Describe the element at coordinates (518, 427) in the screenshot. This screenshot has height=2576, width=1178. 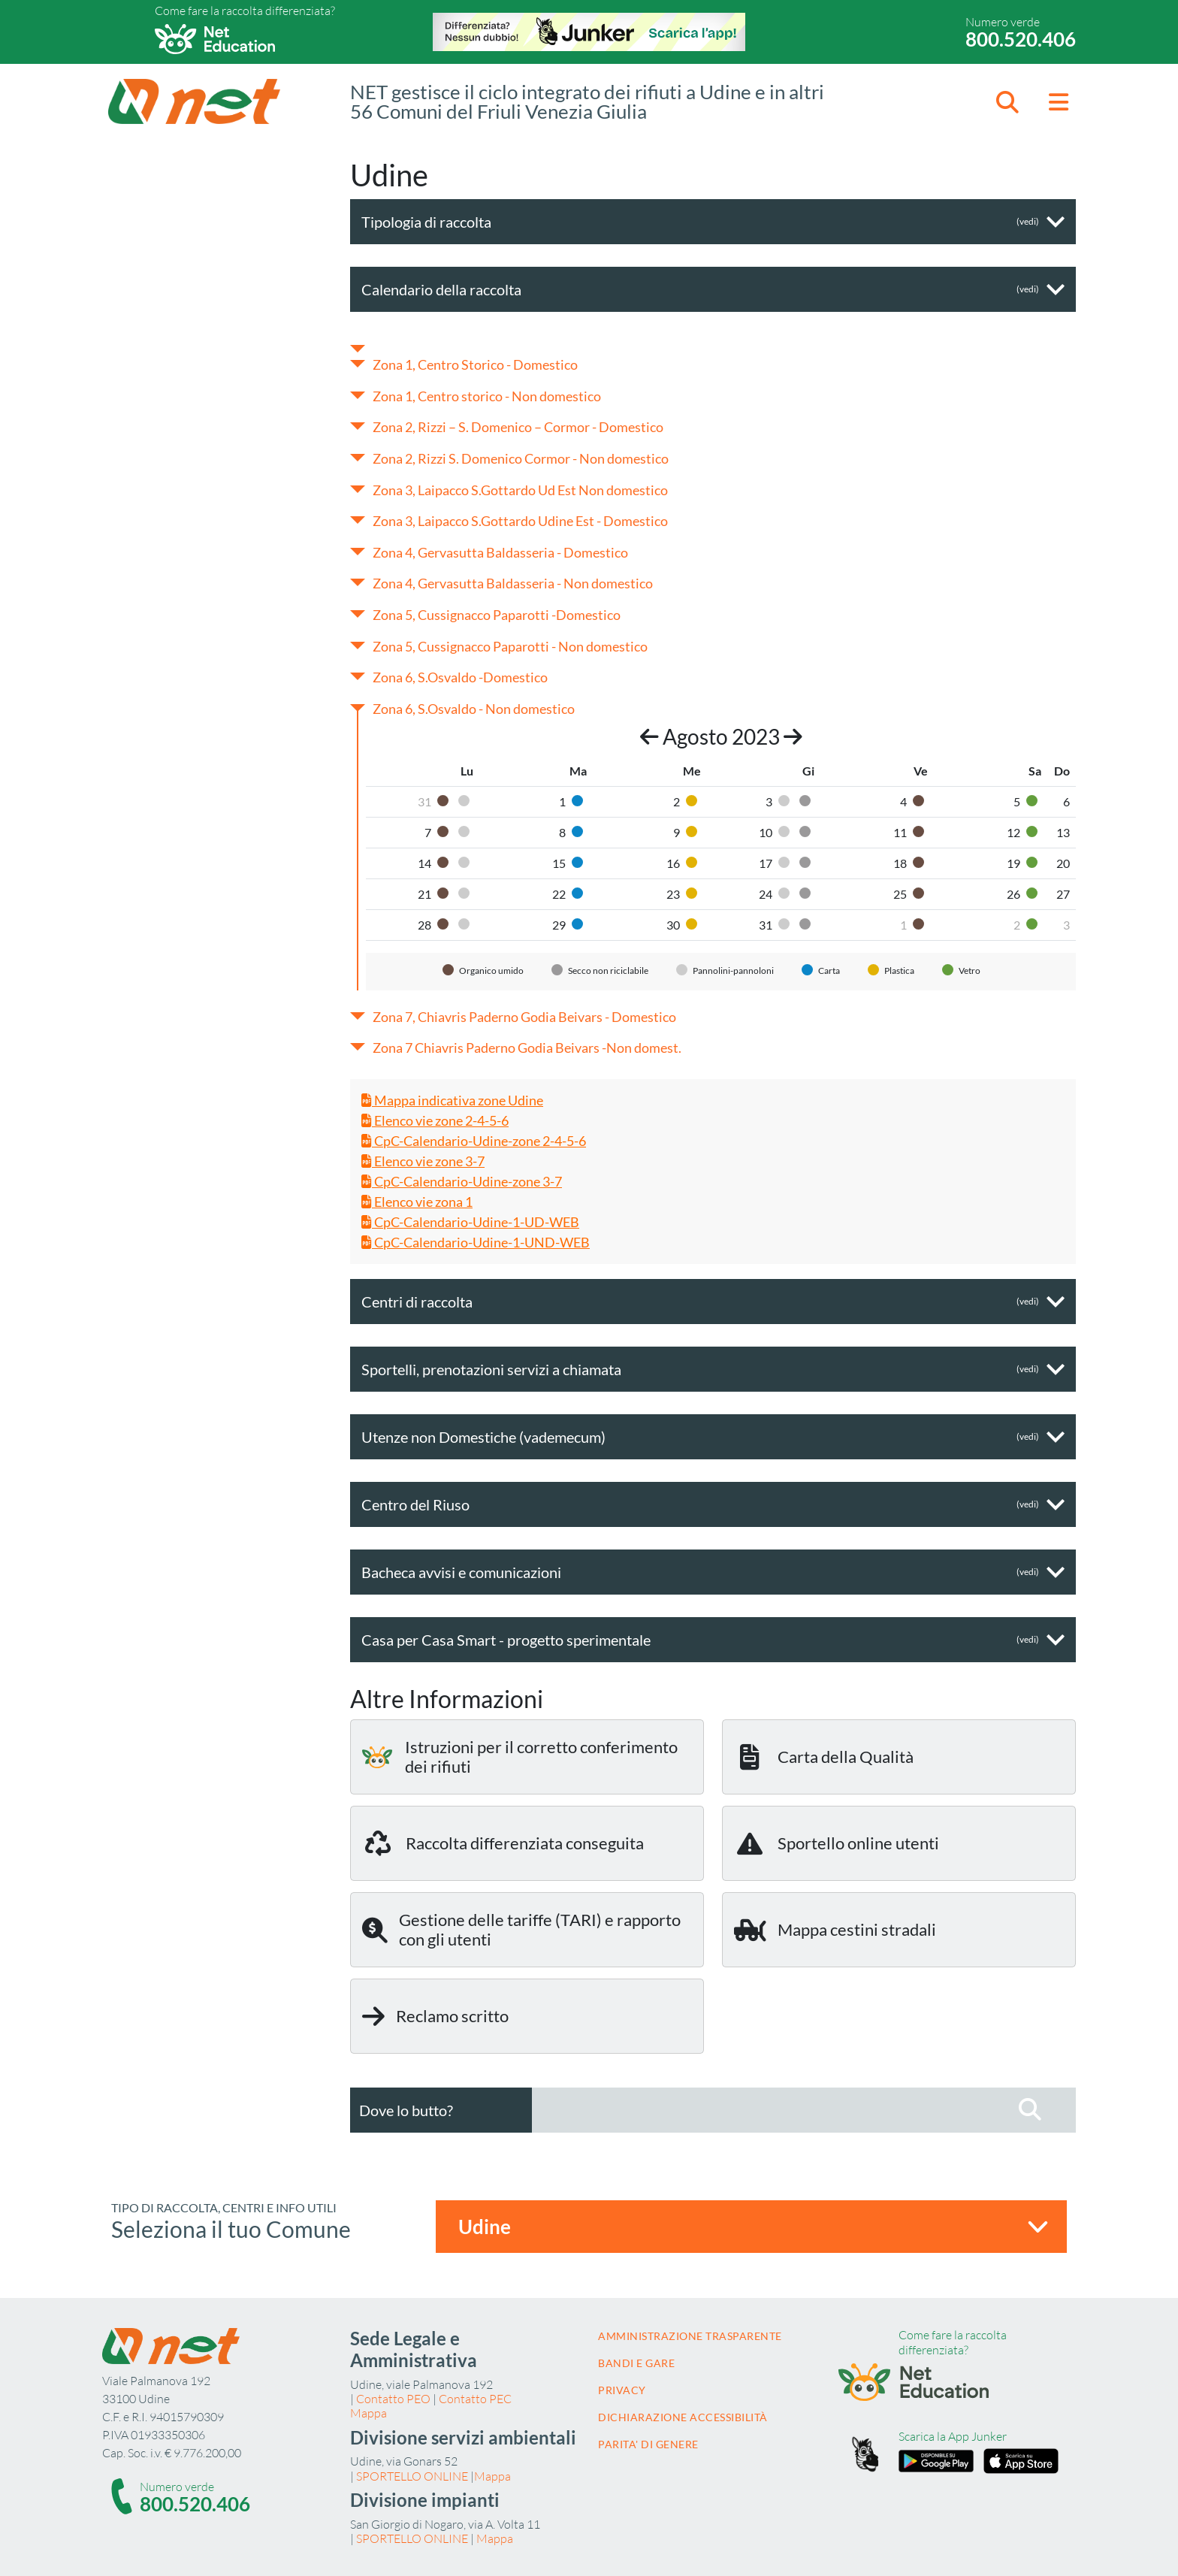
I see `Zona 2, Rizzi – S. Domenico – Cormor - Domestico` at that location.